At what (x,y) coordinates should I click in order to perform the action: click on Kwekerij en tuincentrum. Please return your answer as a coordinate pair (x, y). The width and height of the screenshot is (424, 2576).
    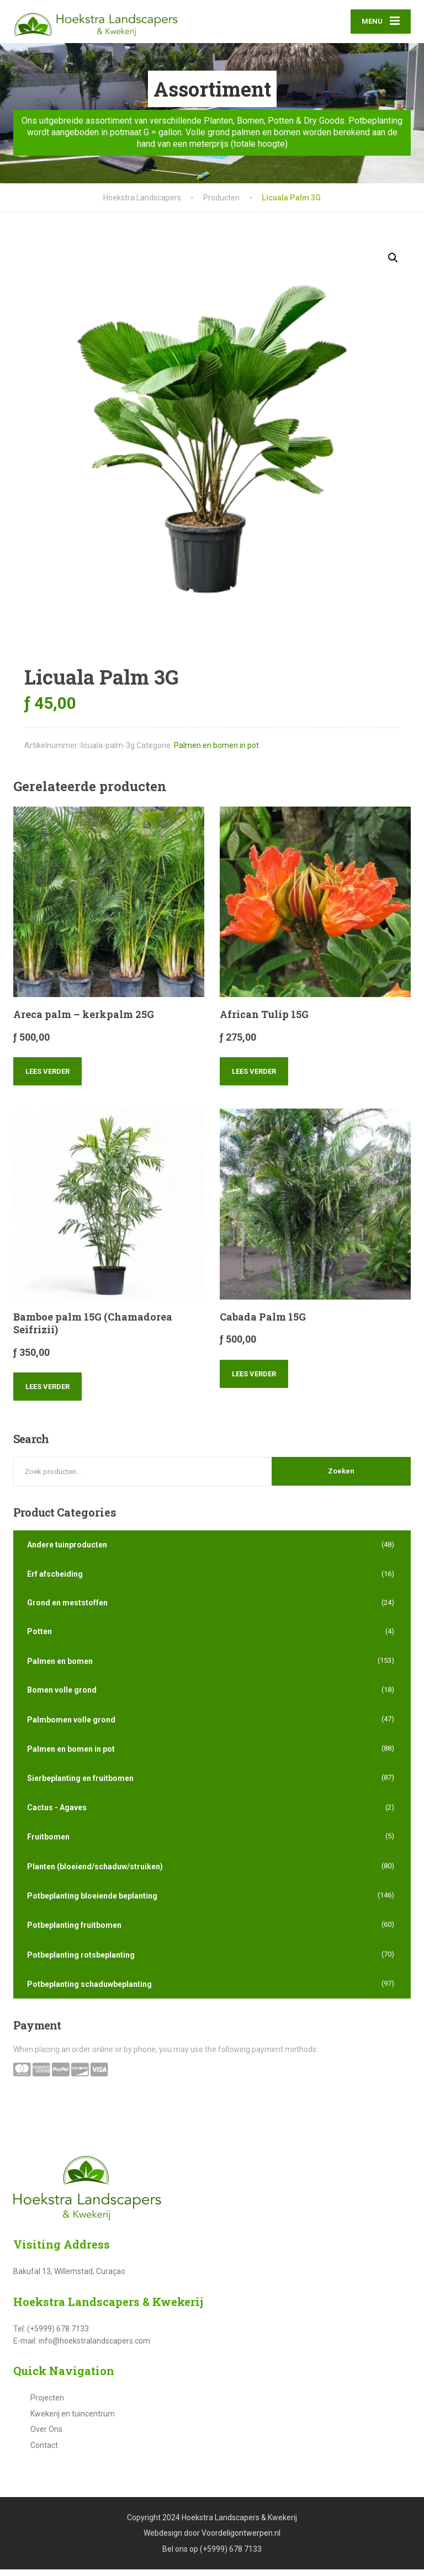
    Looking at the image, I should click on (72, 2420).